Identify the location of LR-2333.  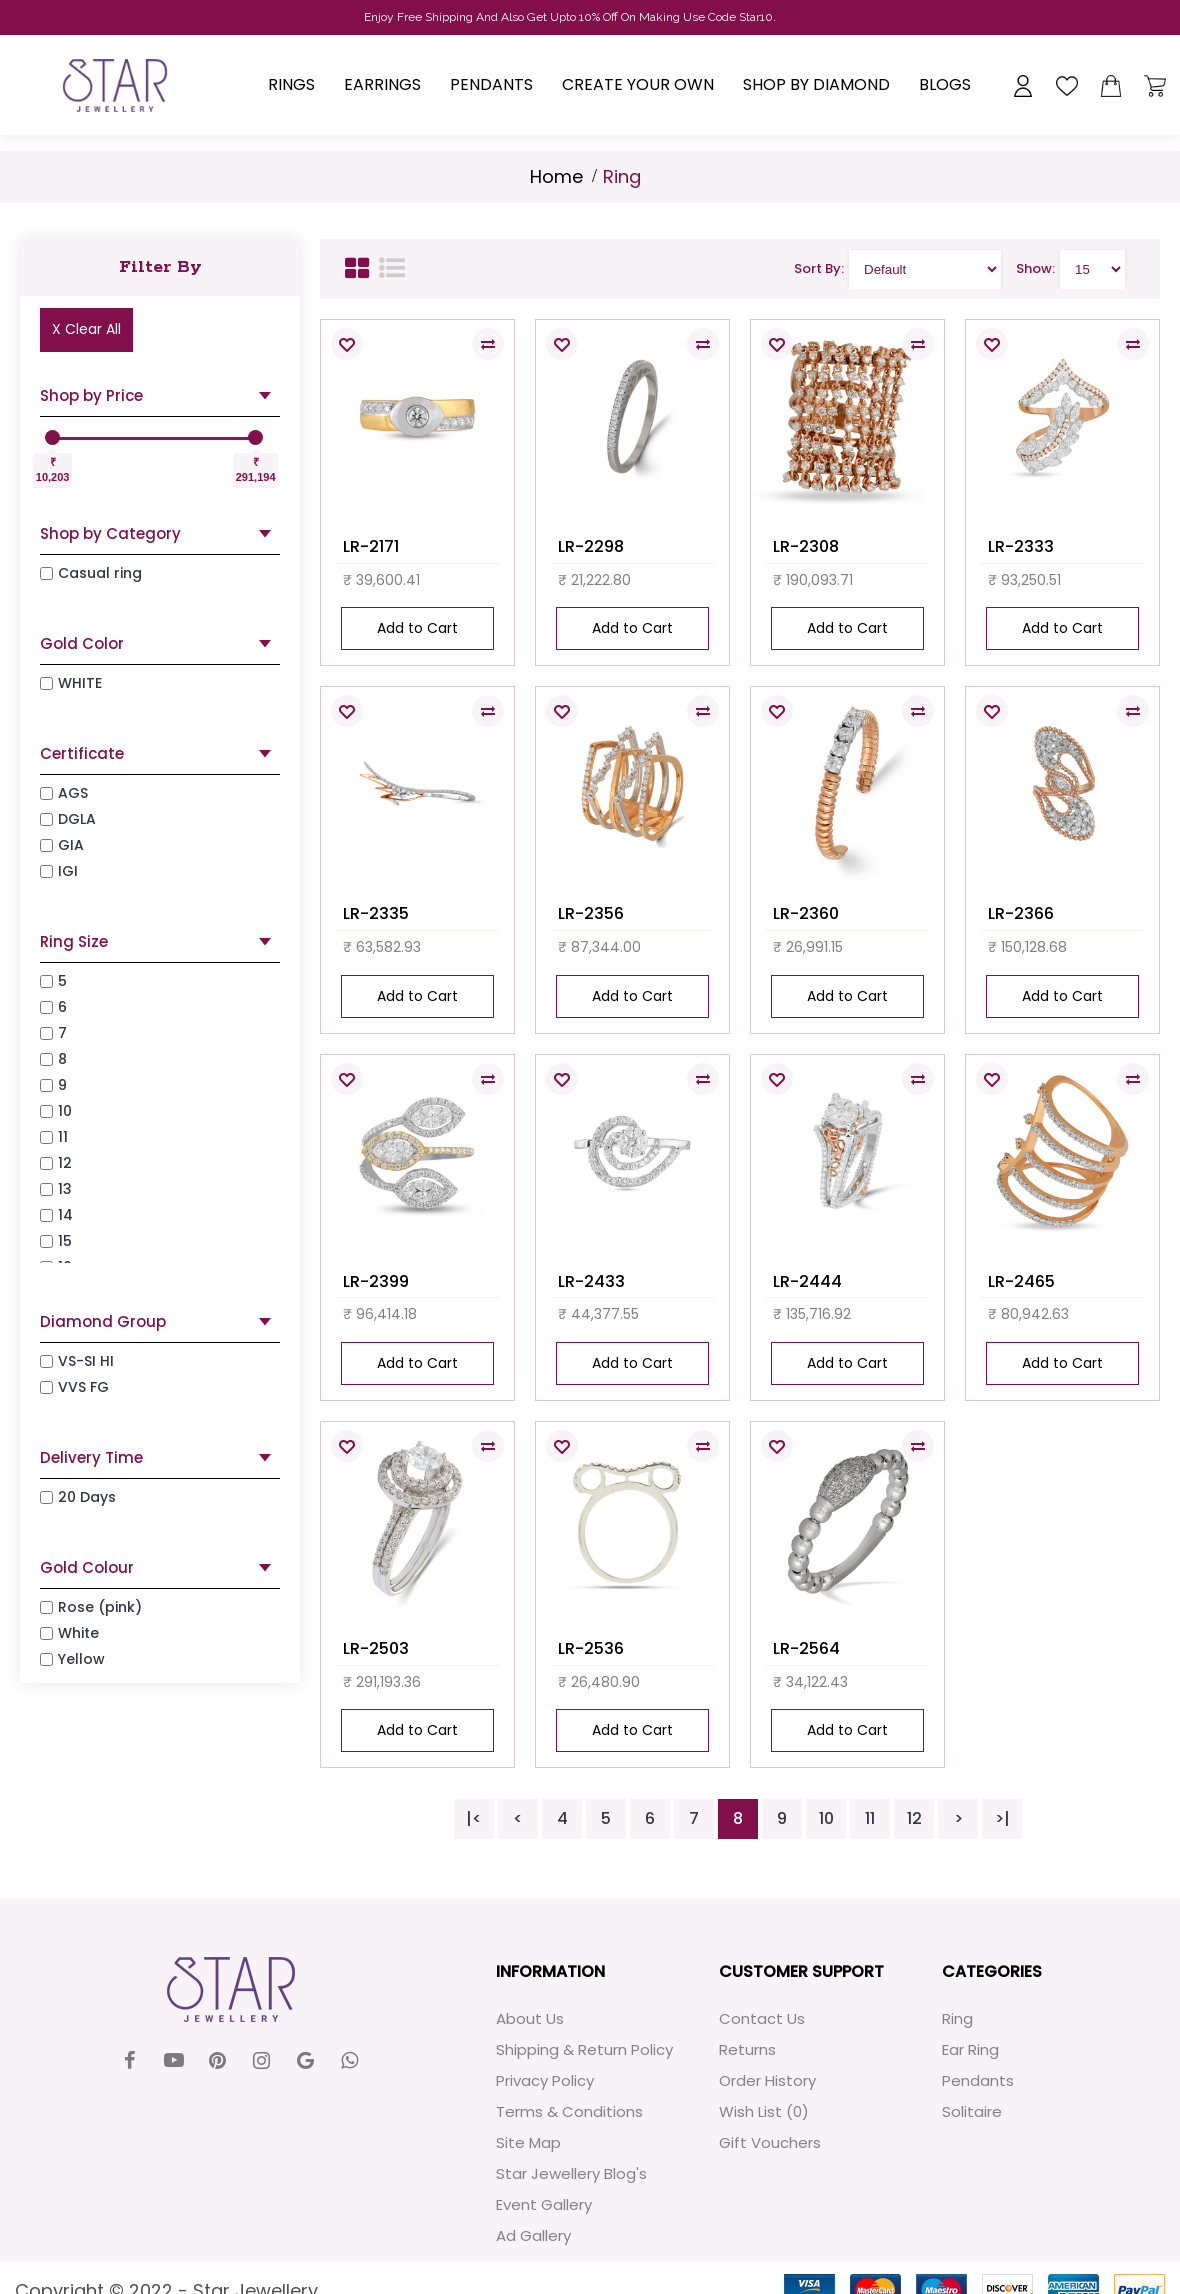
(1021, 546).